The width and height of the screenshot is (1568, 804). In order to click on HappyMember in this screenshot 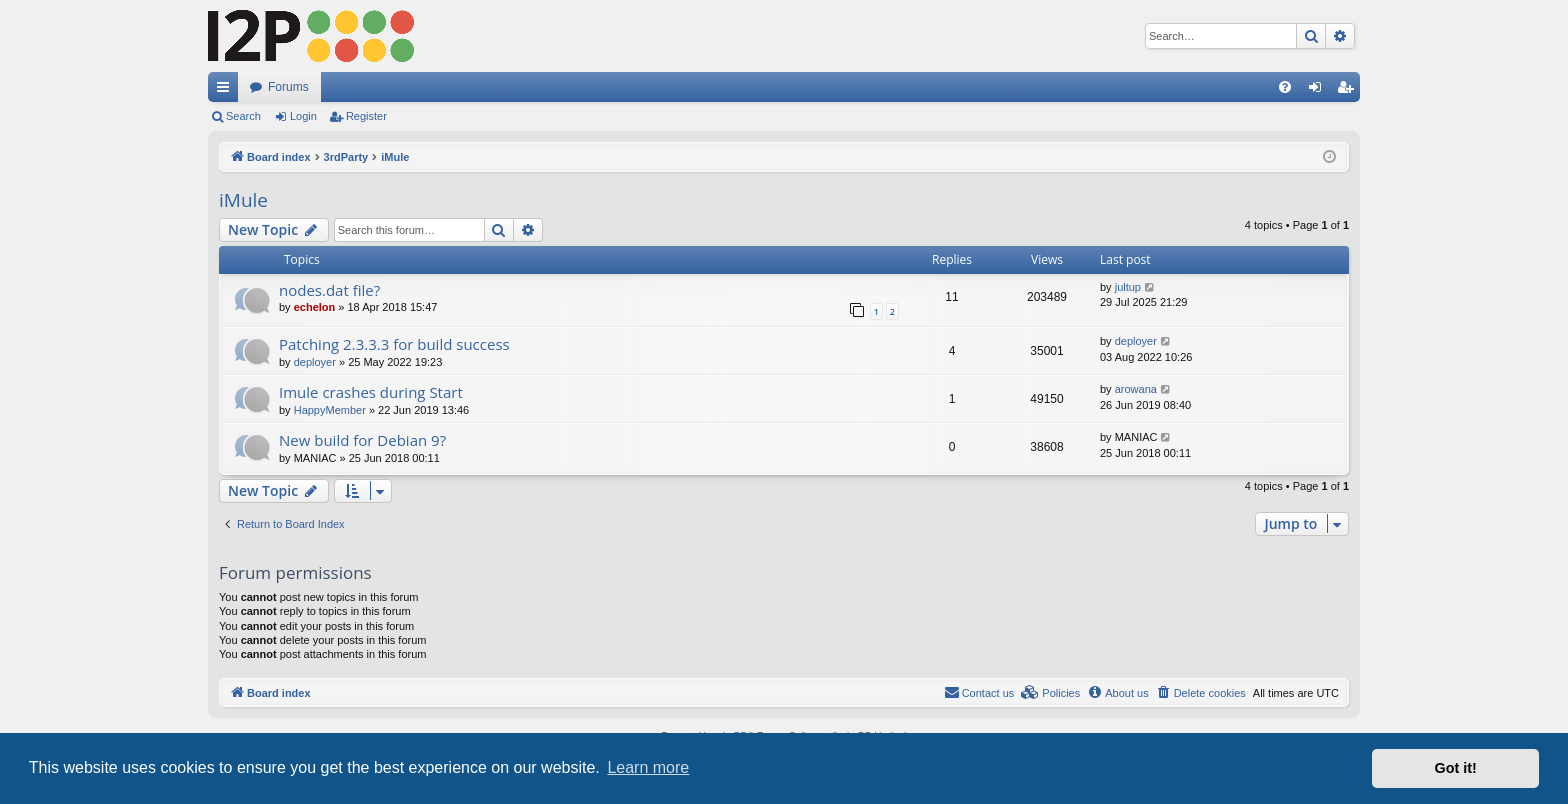, I will do `click(330, 410)`.